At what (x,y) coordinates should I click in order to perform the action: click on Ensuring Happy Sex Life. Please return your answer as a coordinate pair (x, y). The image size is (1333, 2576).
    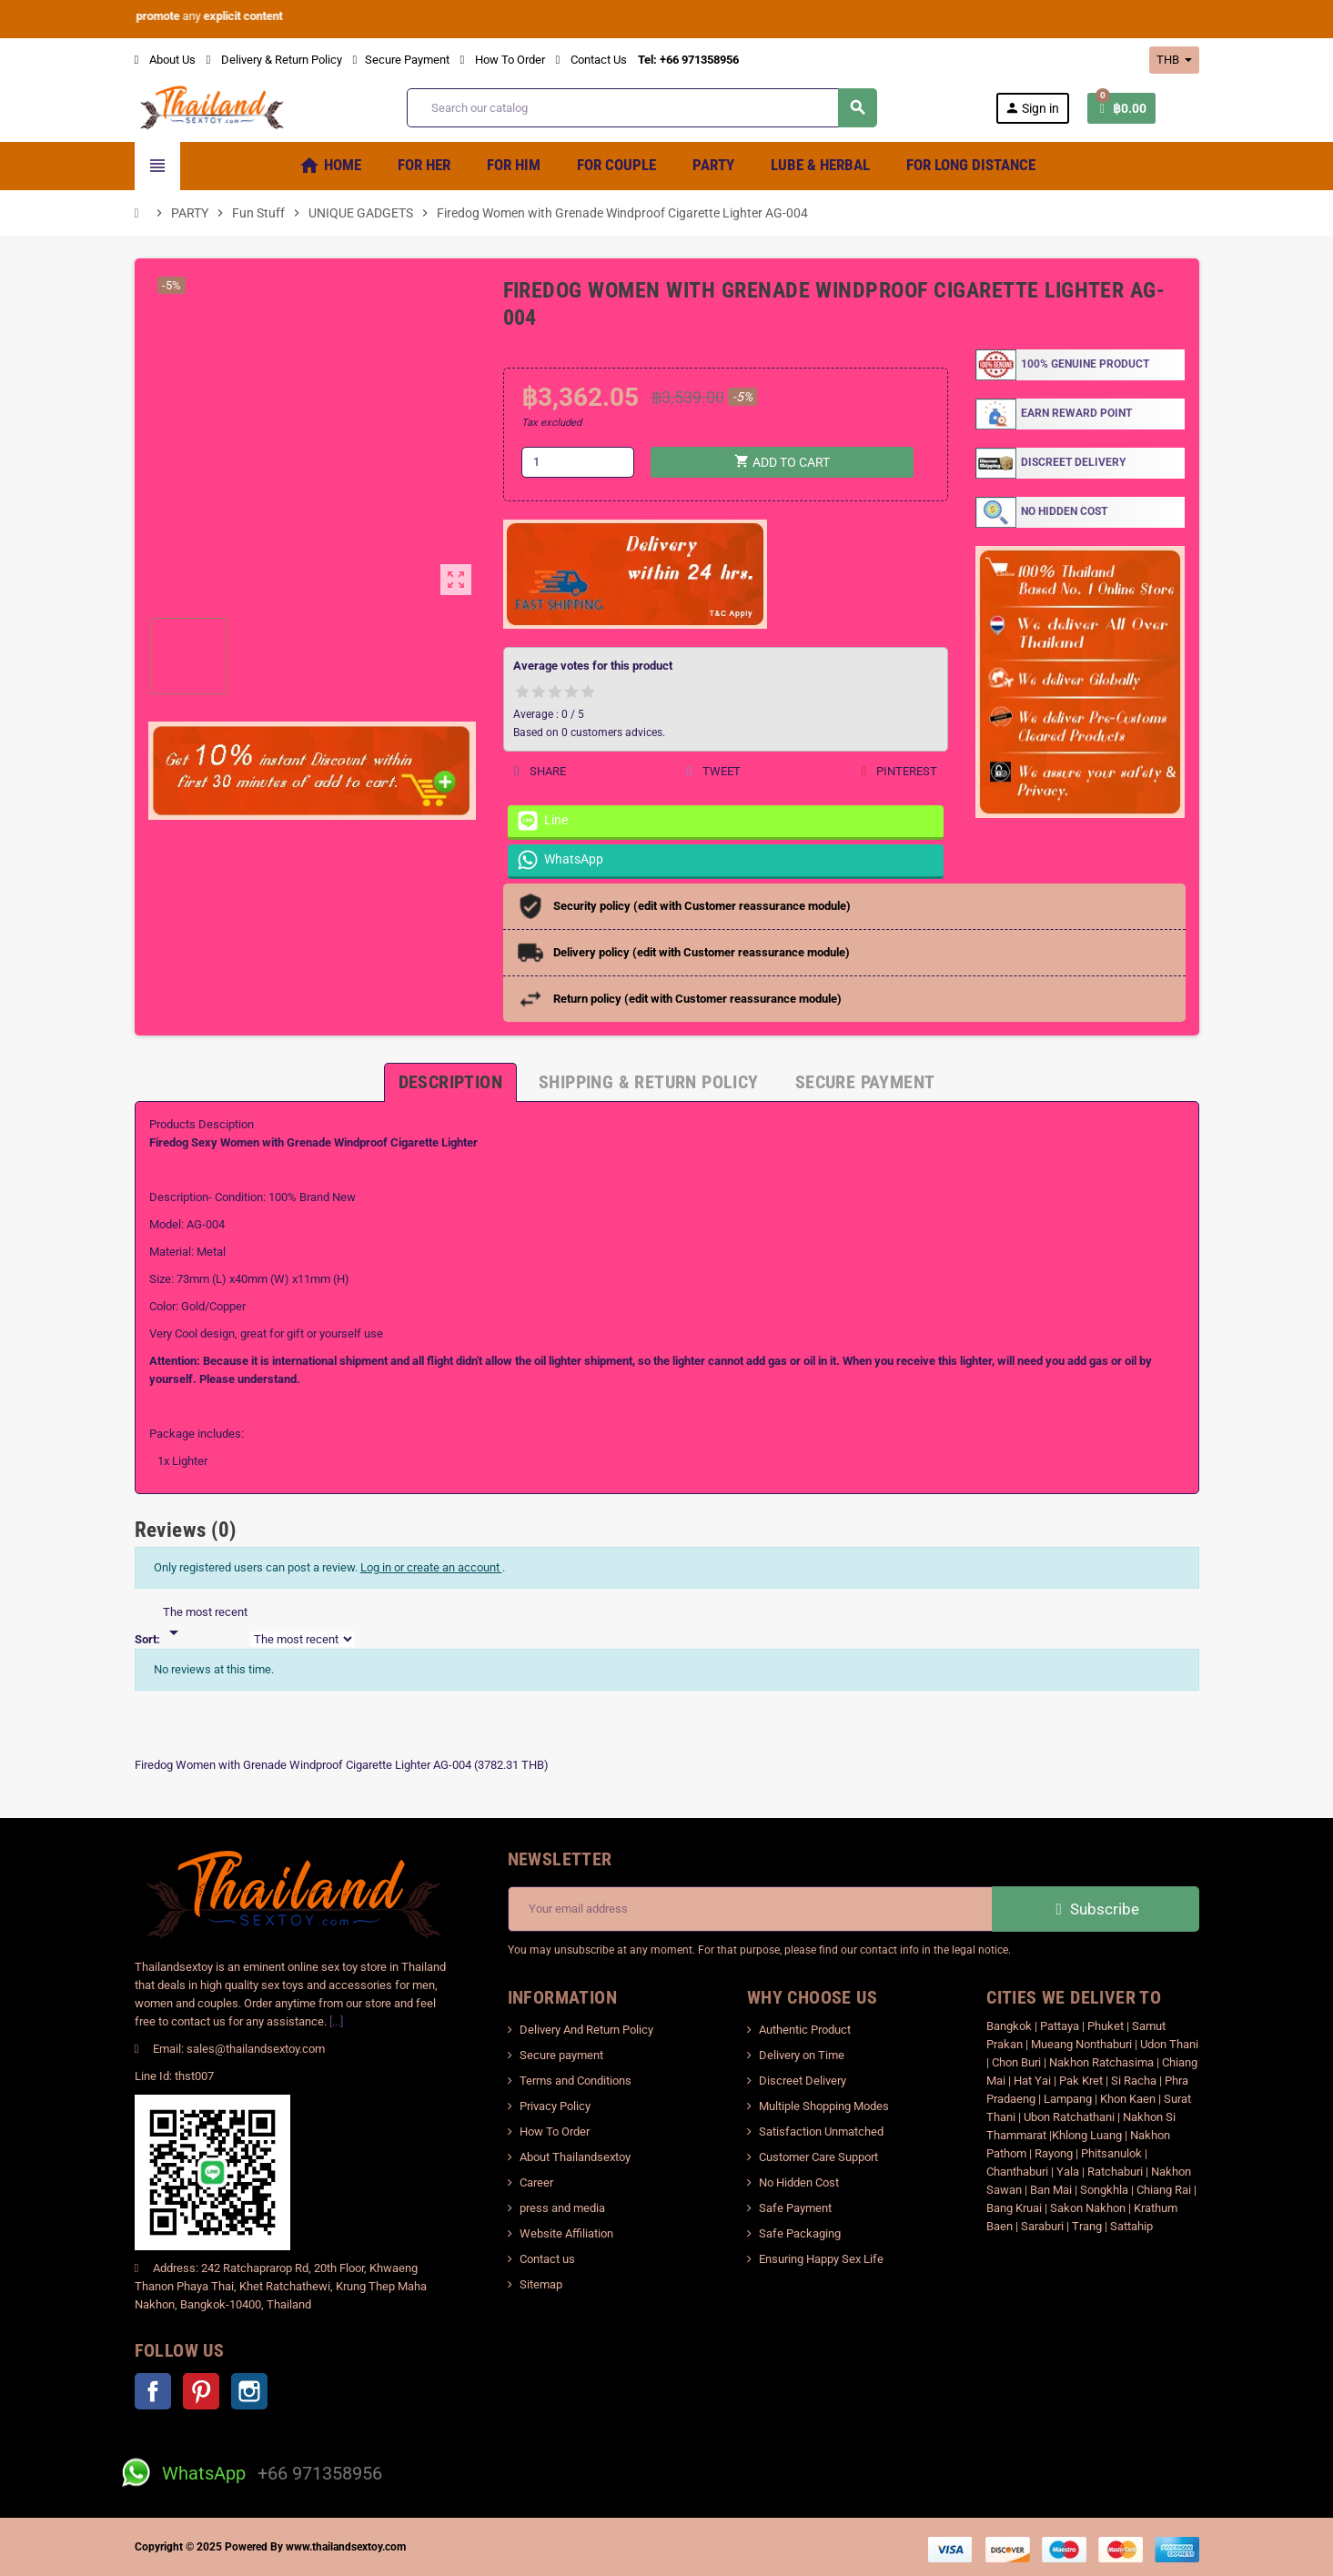
    Looking at the image, I should click on (821, 2259).